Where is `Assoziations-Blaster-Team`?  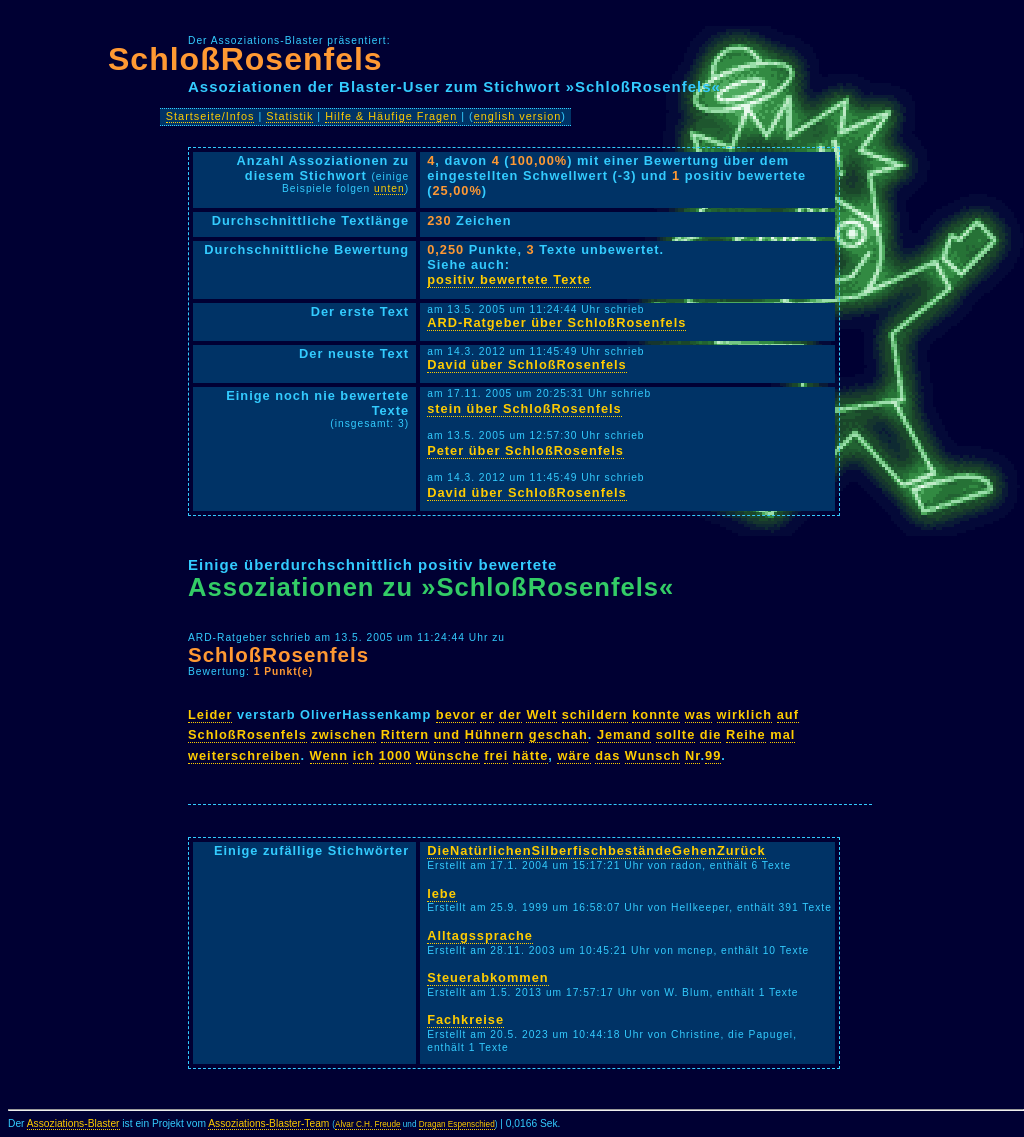
Assoziations-Blaster-Team is located at coordinates (268, 1123).